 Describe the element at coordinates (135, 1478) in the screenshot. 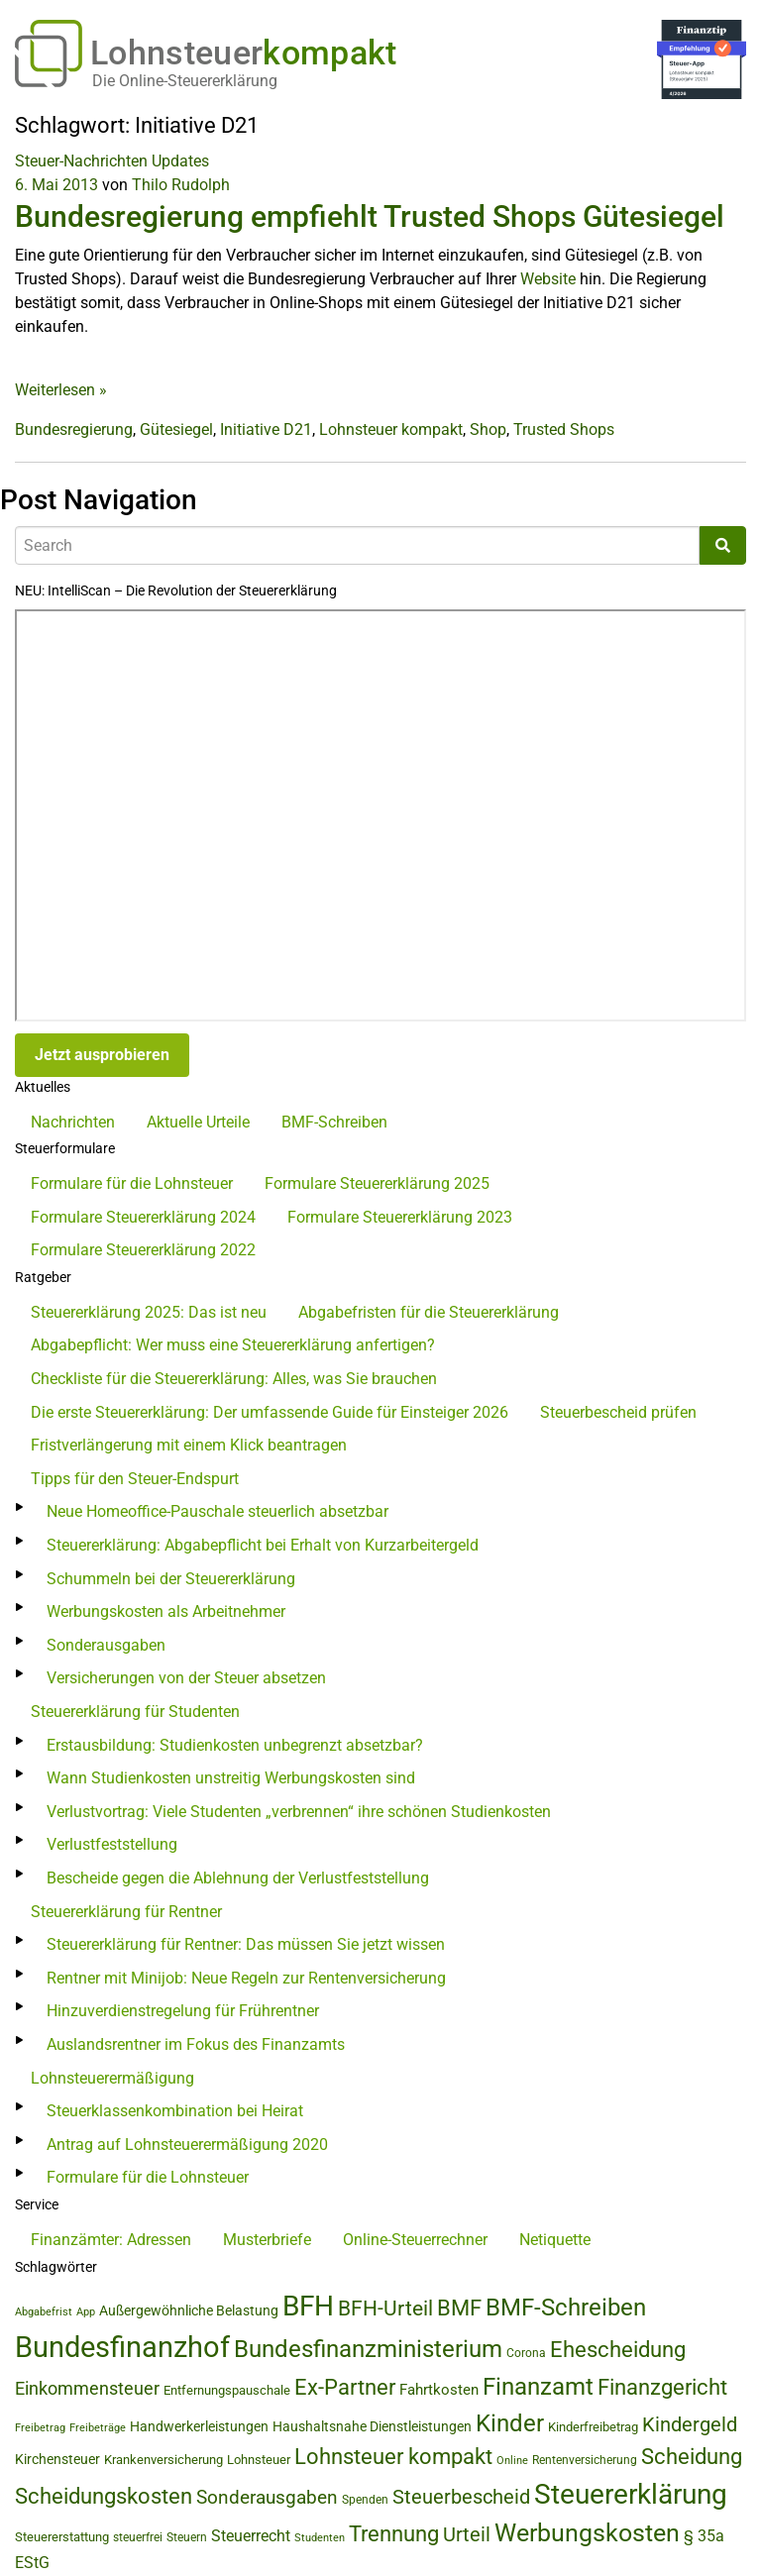

I see `Tipps für den Steuer-Endspurt` at that location.